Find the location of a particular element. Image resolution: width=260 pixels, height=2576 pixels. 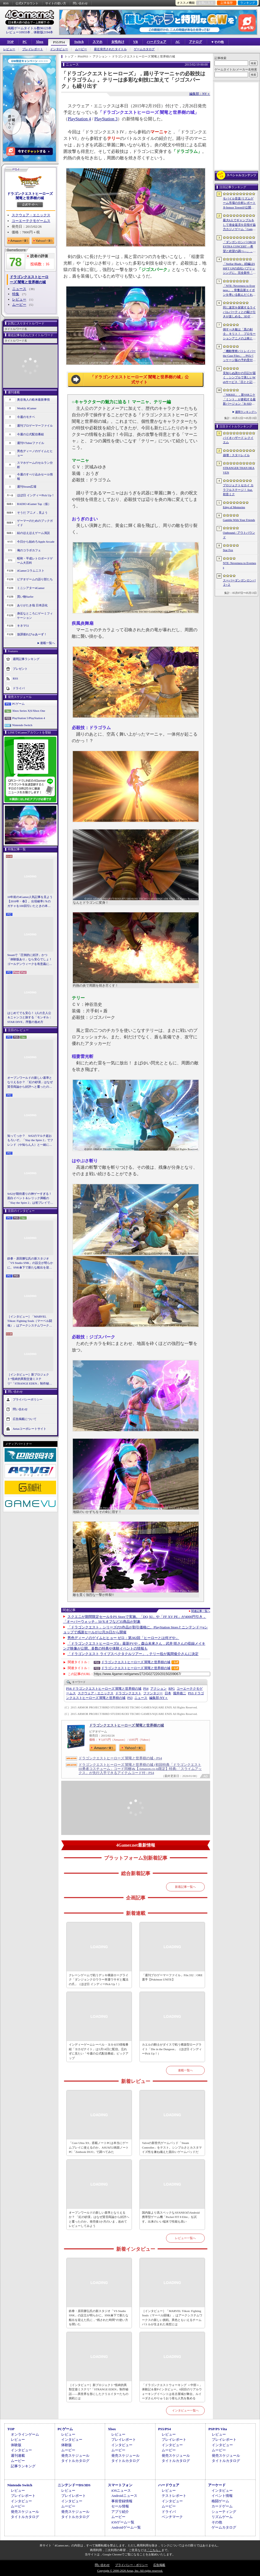

オープンワールドの新しい基準となりえるか？ 「紅の砂漠」はなぜ賛否両論から好評へと覆ったのか。発売後1か月のいま，改めてレビューしてみよう is located at coordinates (30, 1082).